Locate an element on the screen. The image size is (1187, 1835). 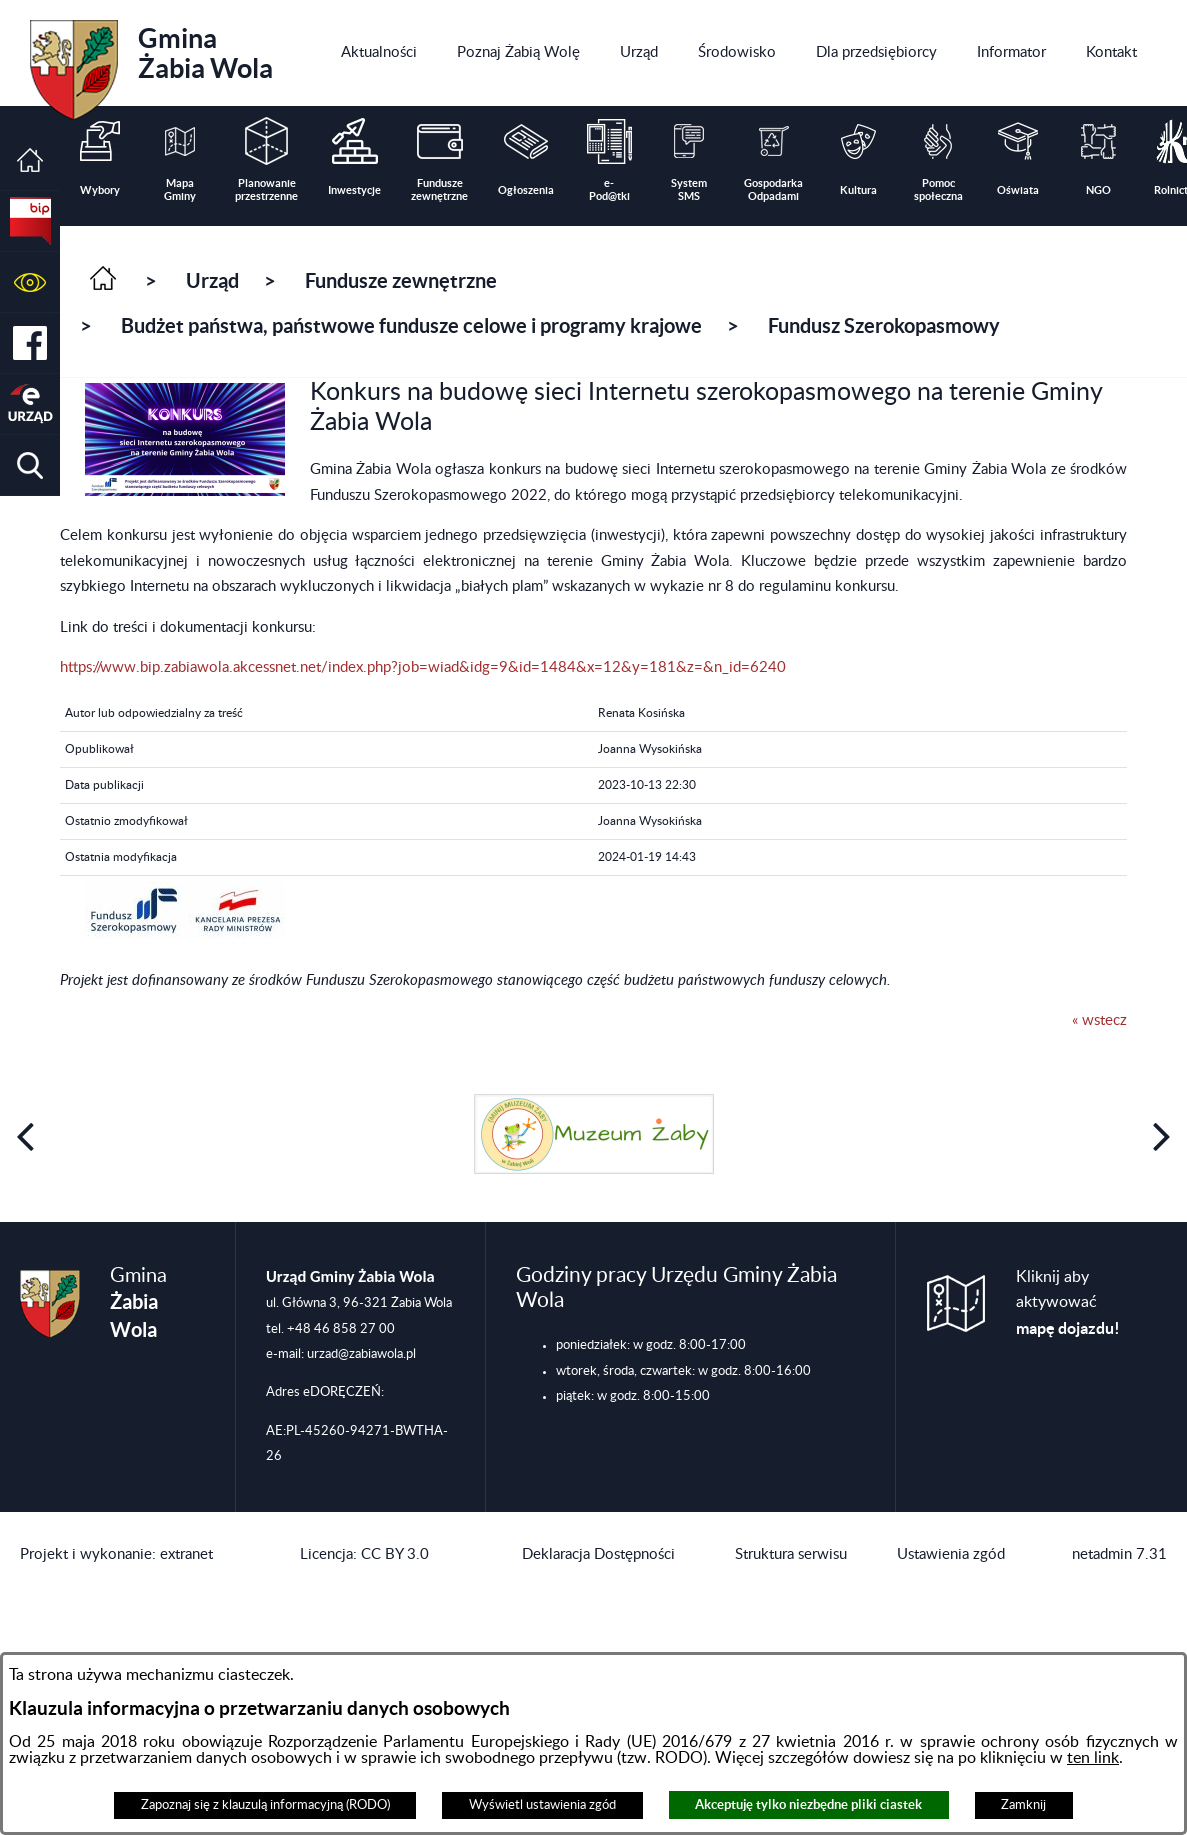
Ustawienia zgód [button] is located at coordinates (951, 1554).